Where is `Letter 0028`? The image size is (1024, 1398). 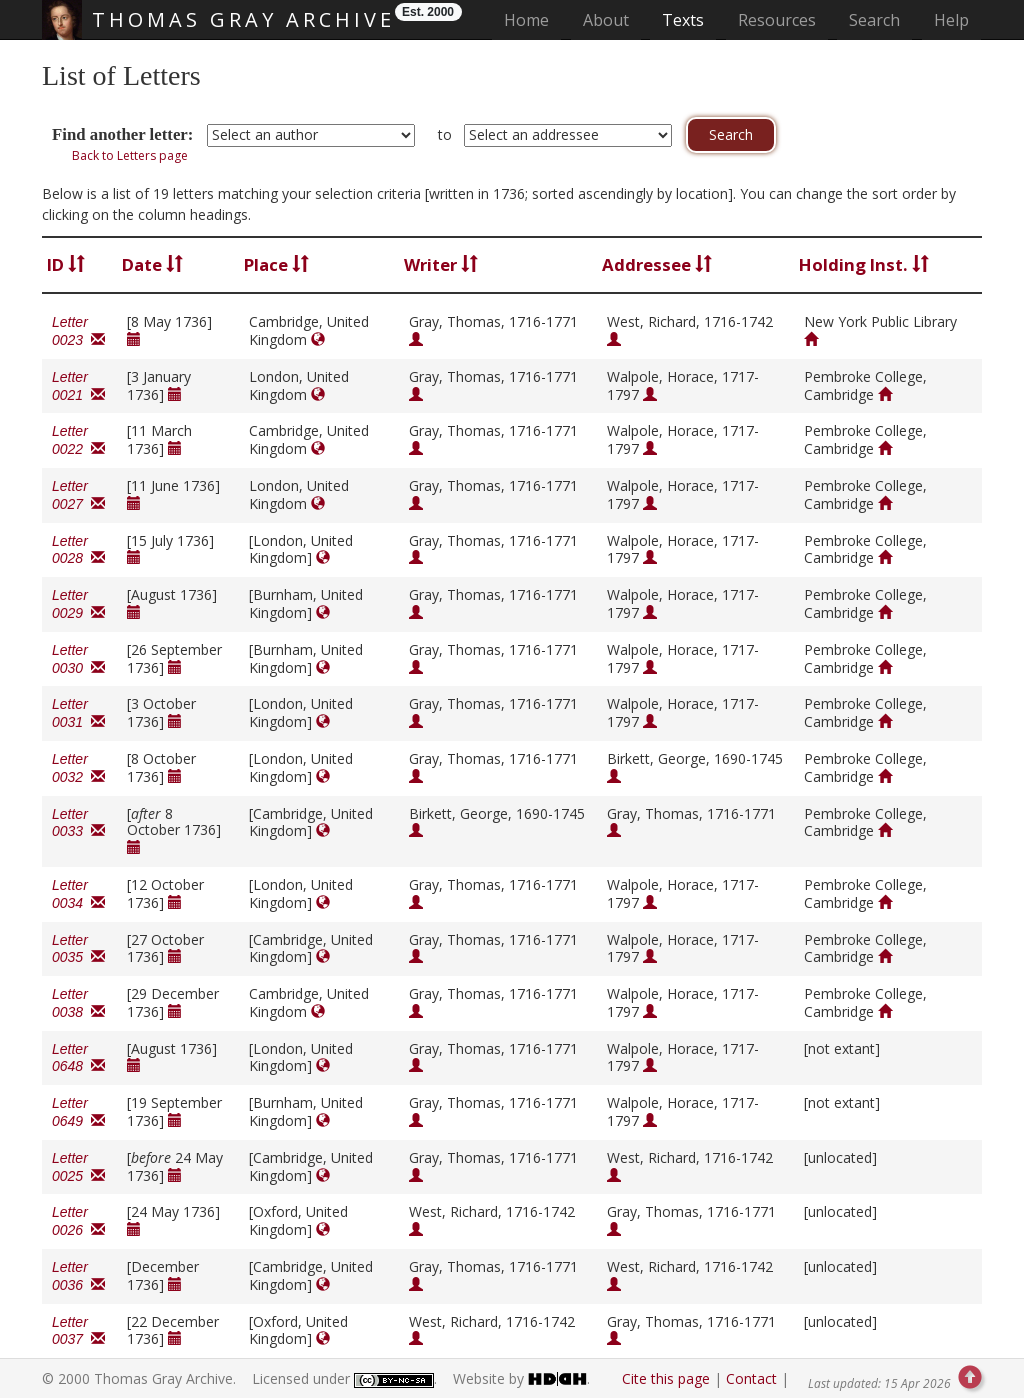
Letter 0028 is located at coordinates (78, 550).